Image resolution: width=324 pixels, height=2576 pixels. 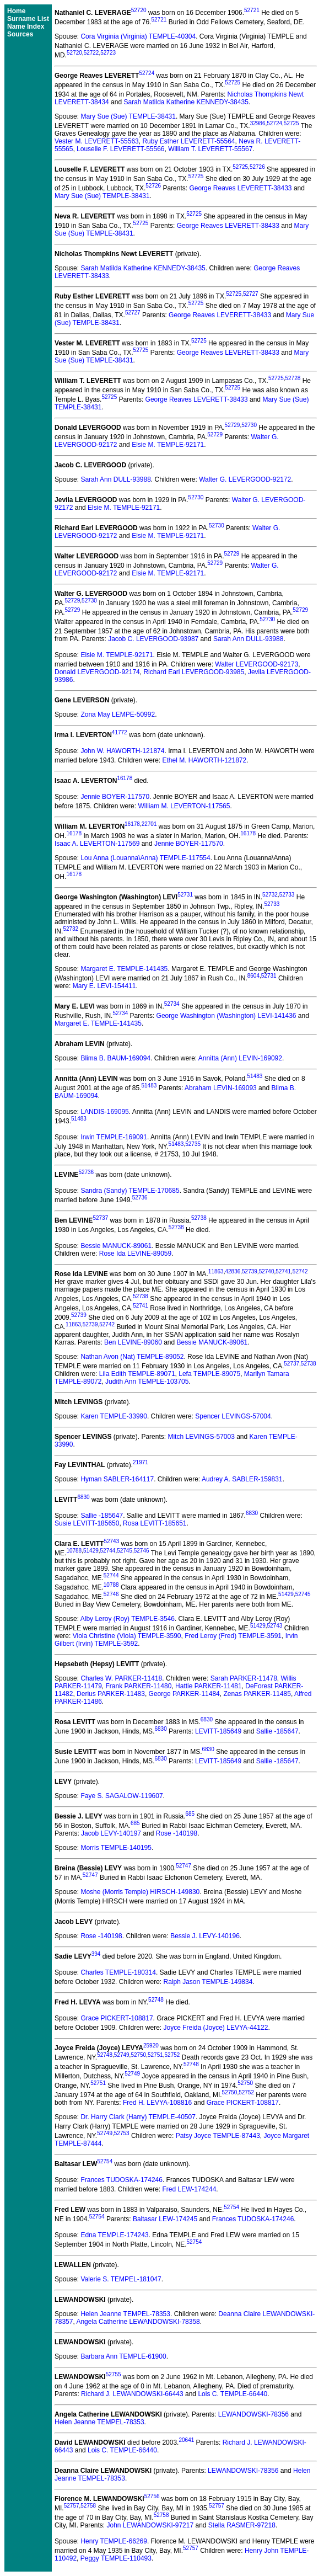 I want to click on 52740, so click(x=266, y=1271).